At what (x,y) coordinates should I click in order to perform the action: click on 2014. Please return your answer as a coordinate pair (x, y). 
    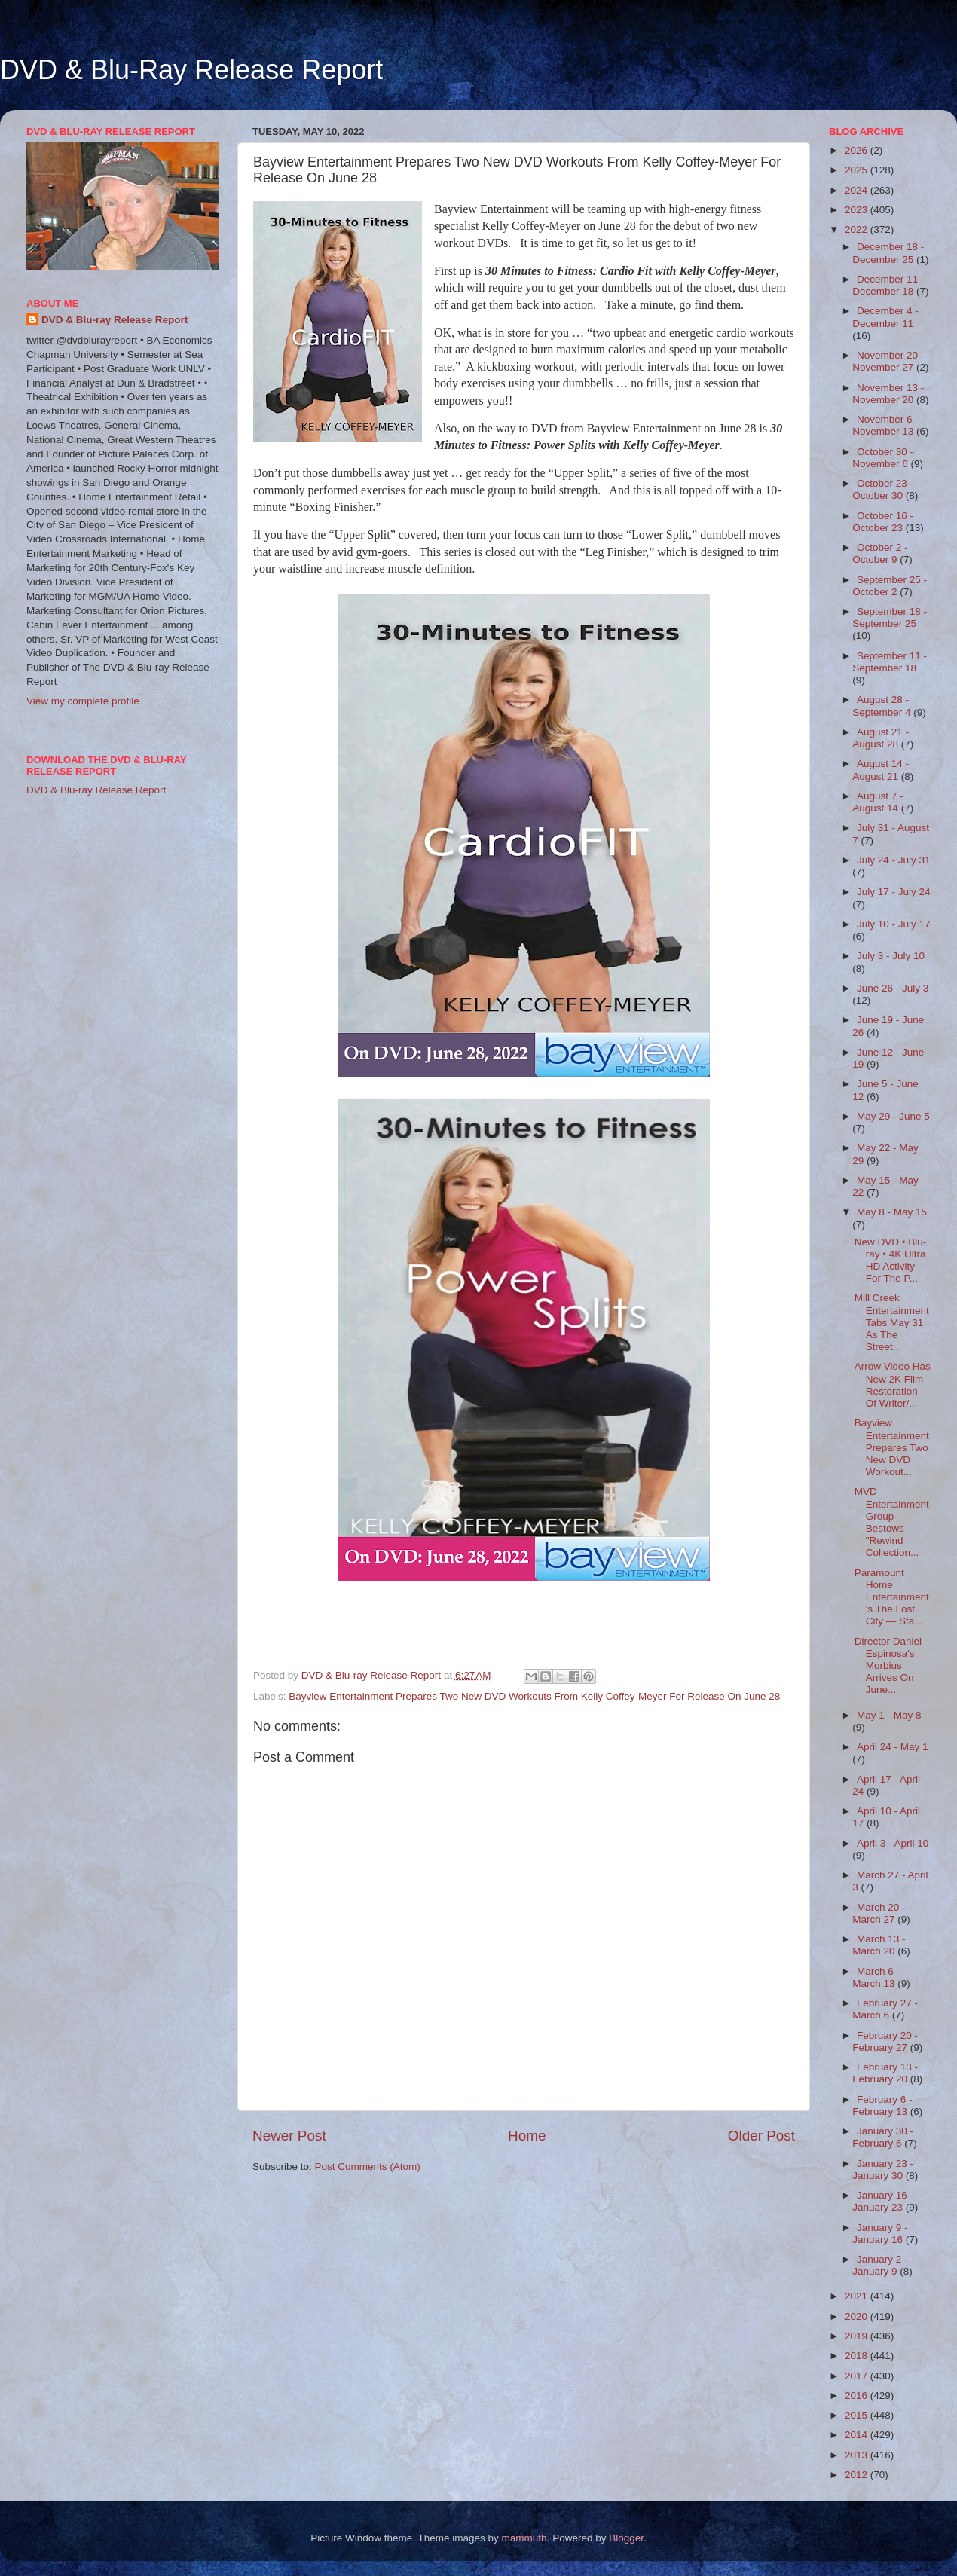
    Looking at the image, I should click on (857, 2434).